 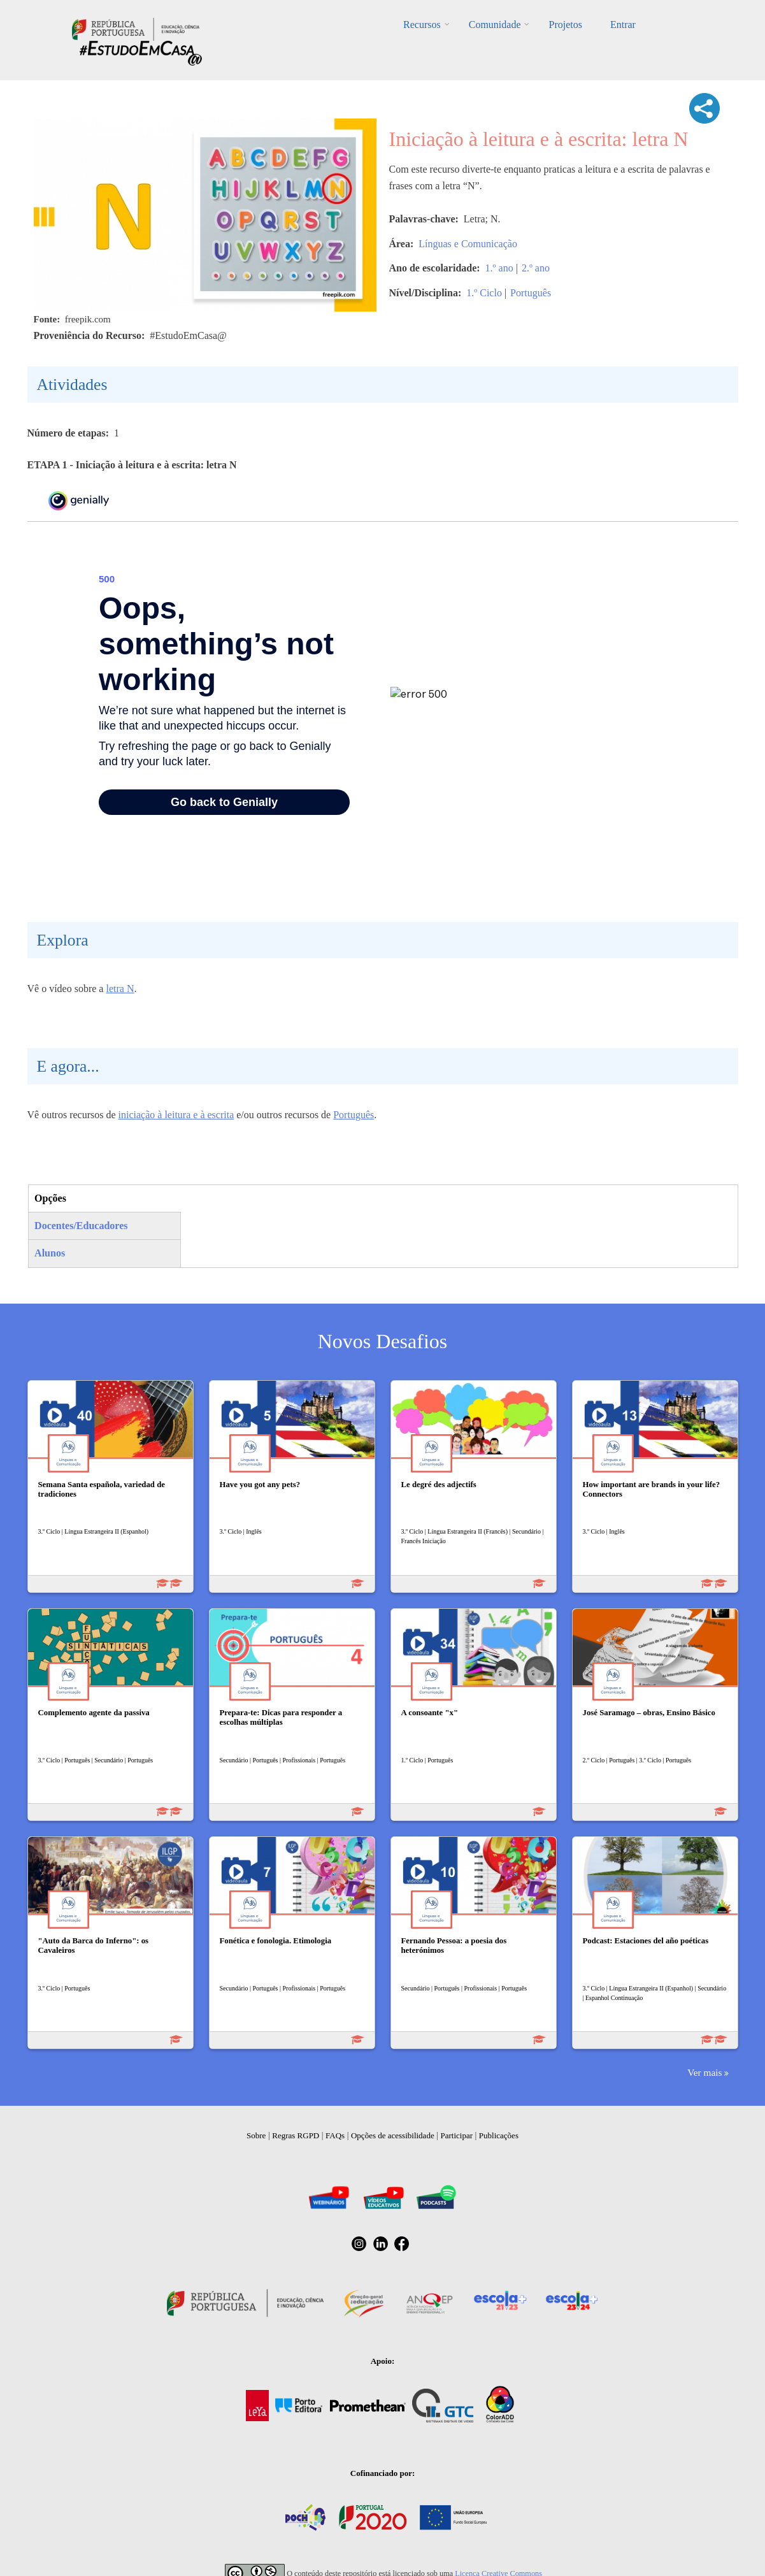 What do you see at coordinates (467, 243) in the screenshot?
I see `Línguas e Comunicação` at bounding box center [467, 243].